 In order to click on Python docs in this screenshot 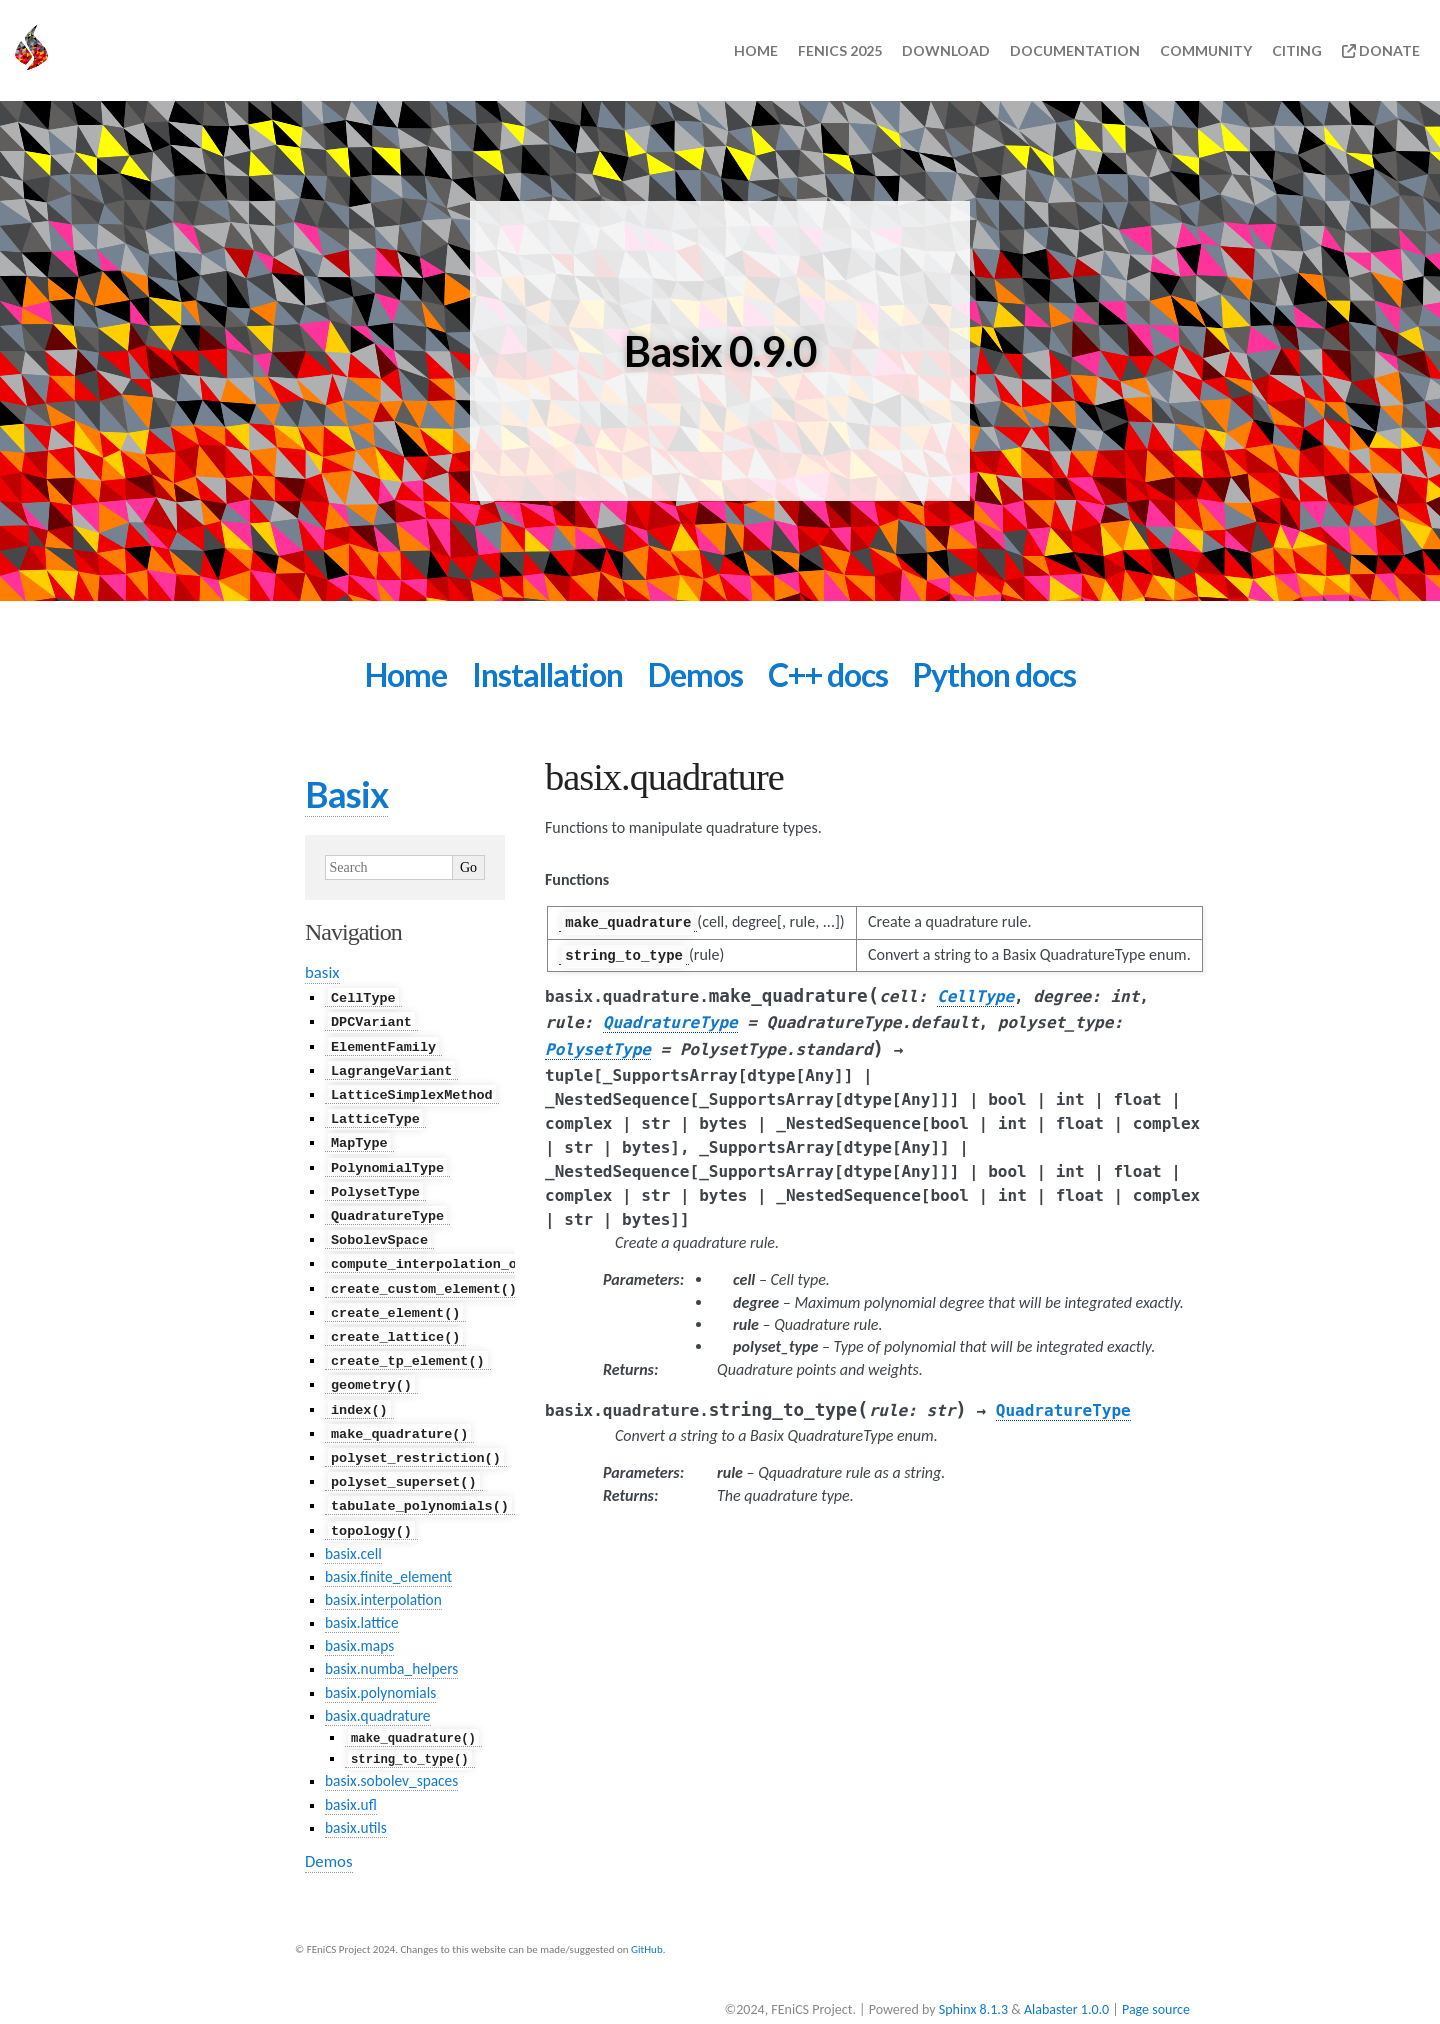, I will do `click(994, 674)`.